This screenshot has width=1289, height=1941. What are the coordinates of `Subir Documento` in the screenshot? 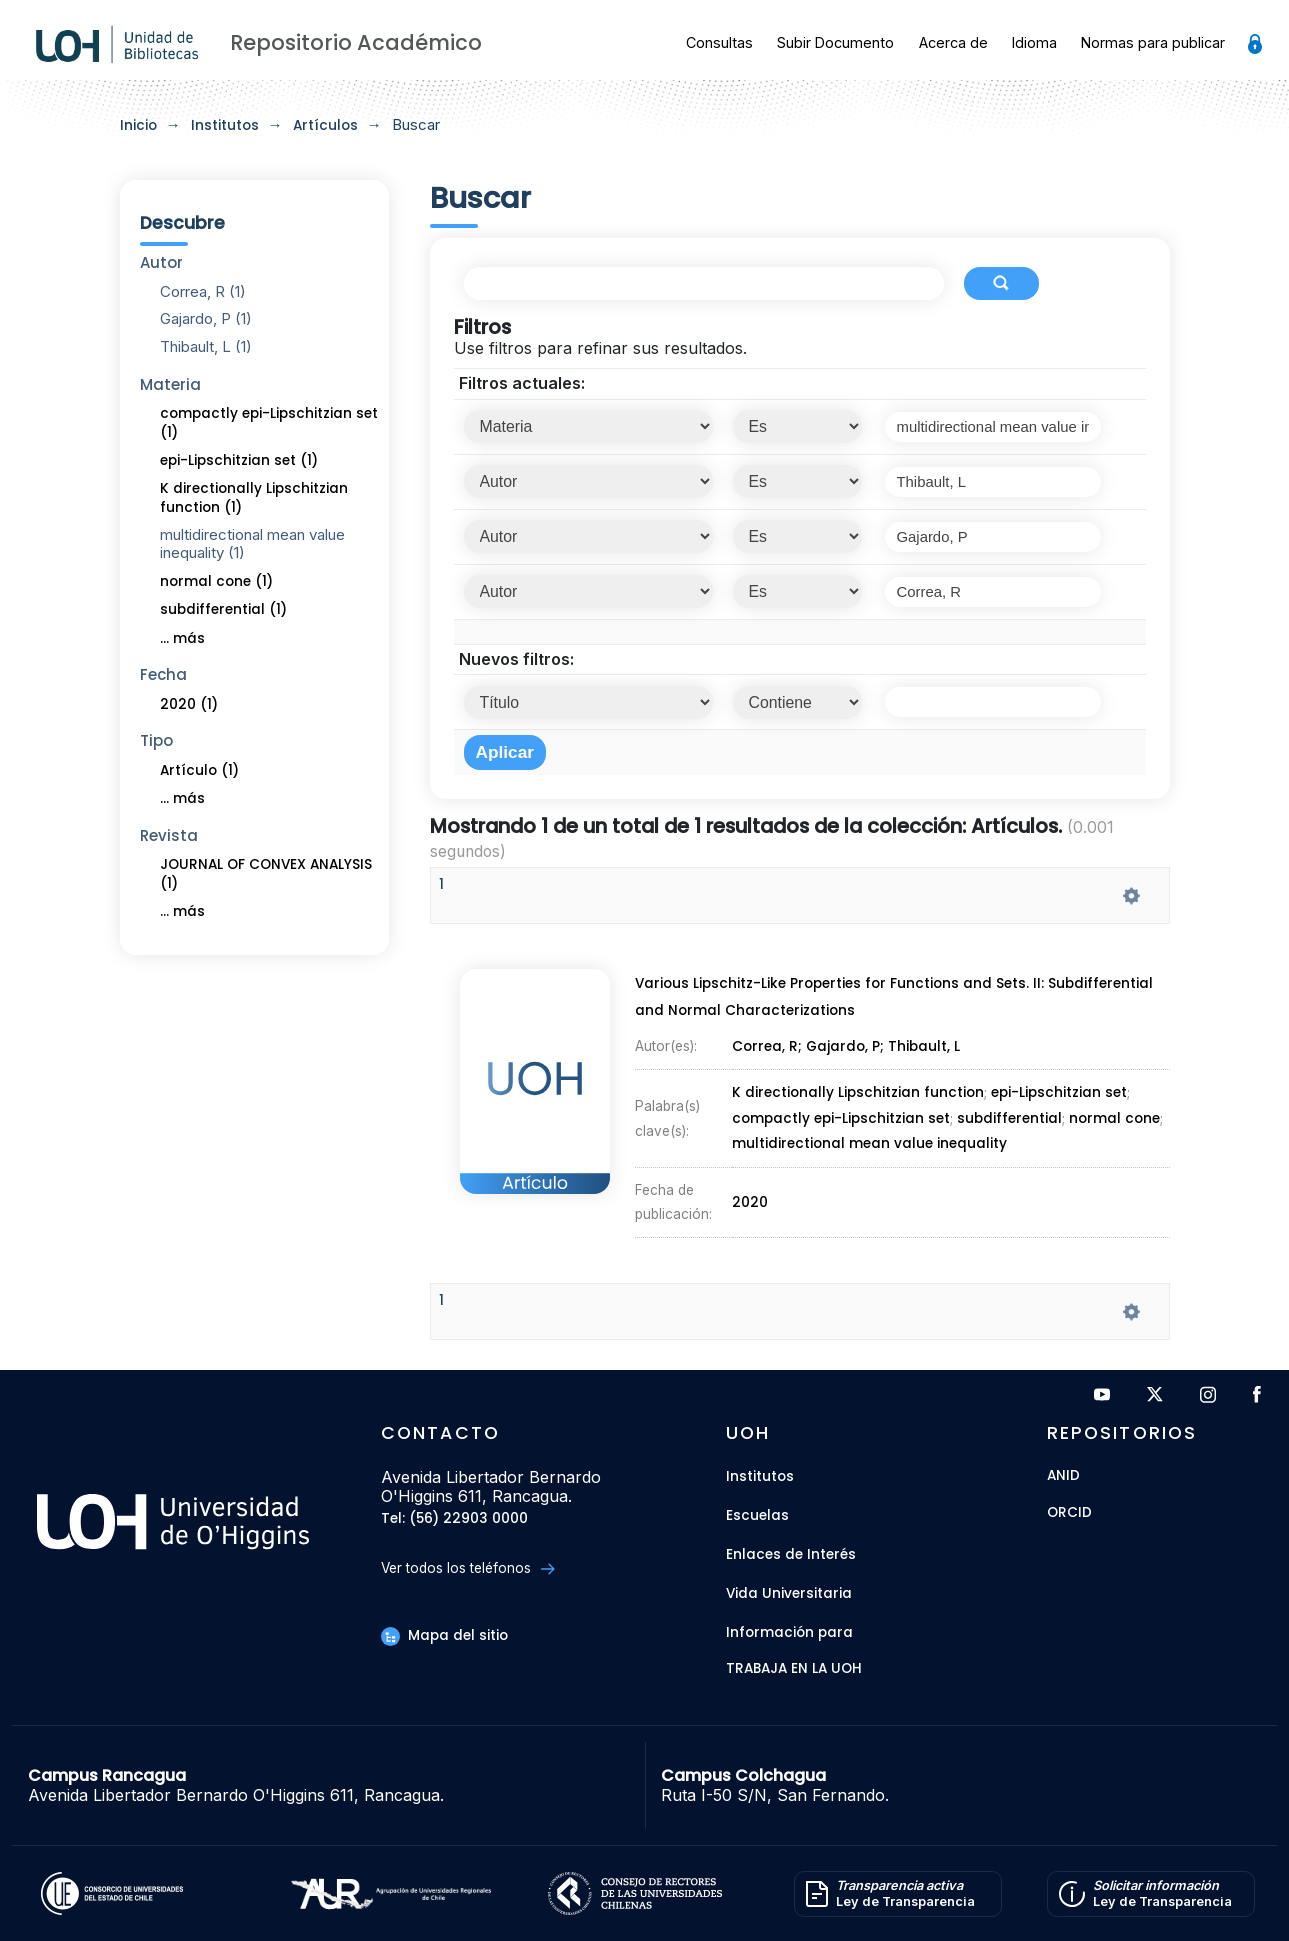 It's located at (835, 42).